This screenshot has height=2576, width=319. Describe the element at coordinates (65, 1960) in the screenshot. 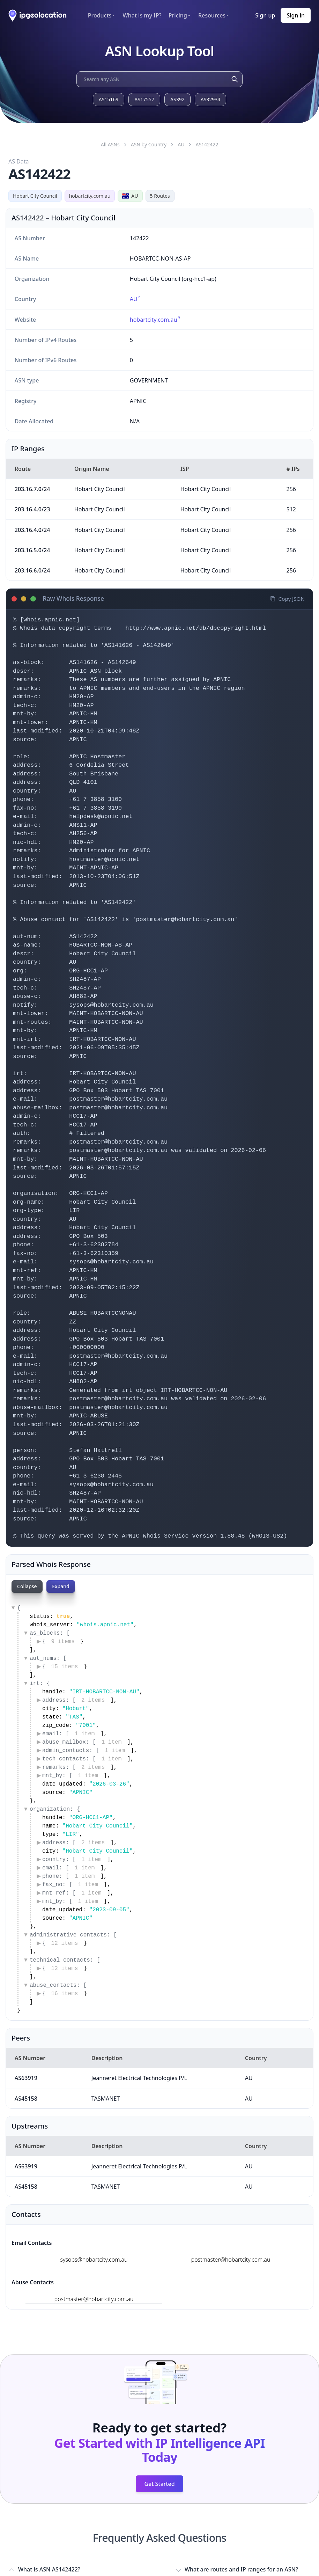

I see `technical_contacts: [` at that location.